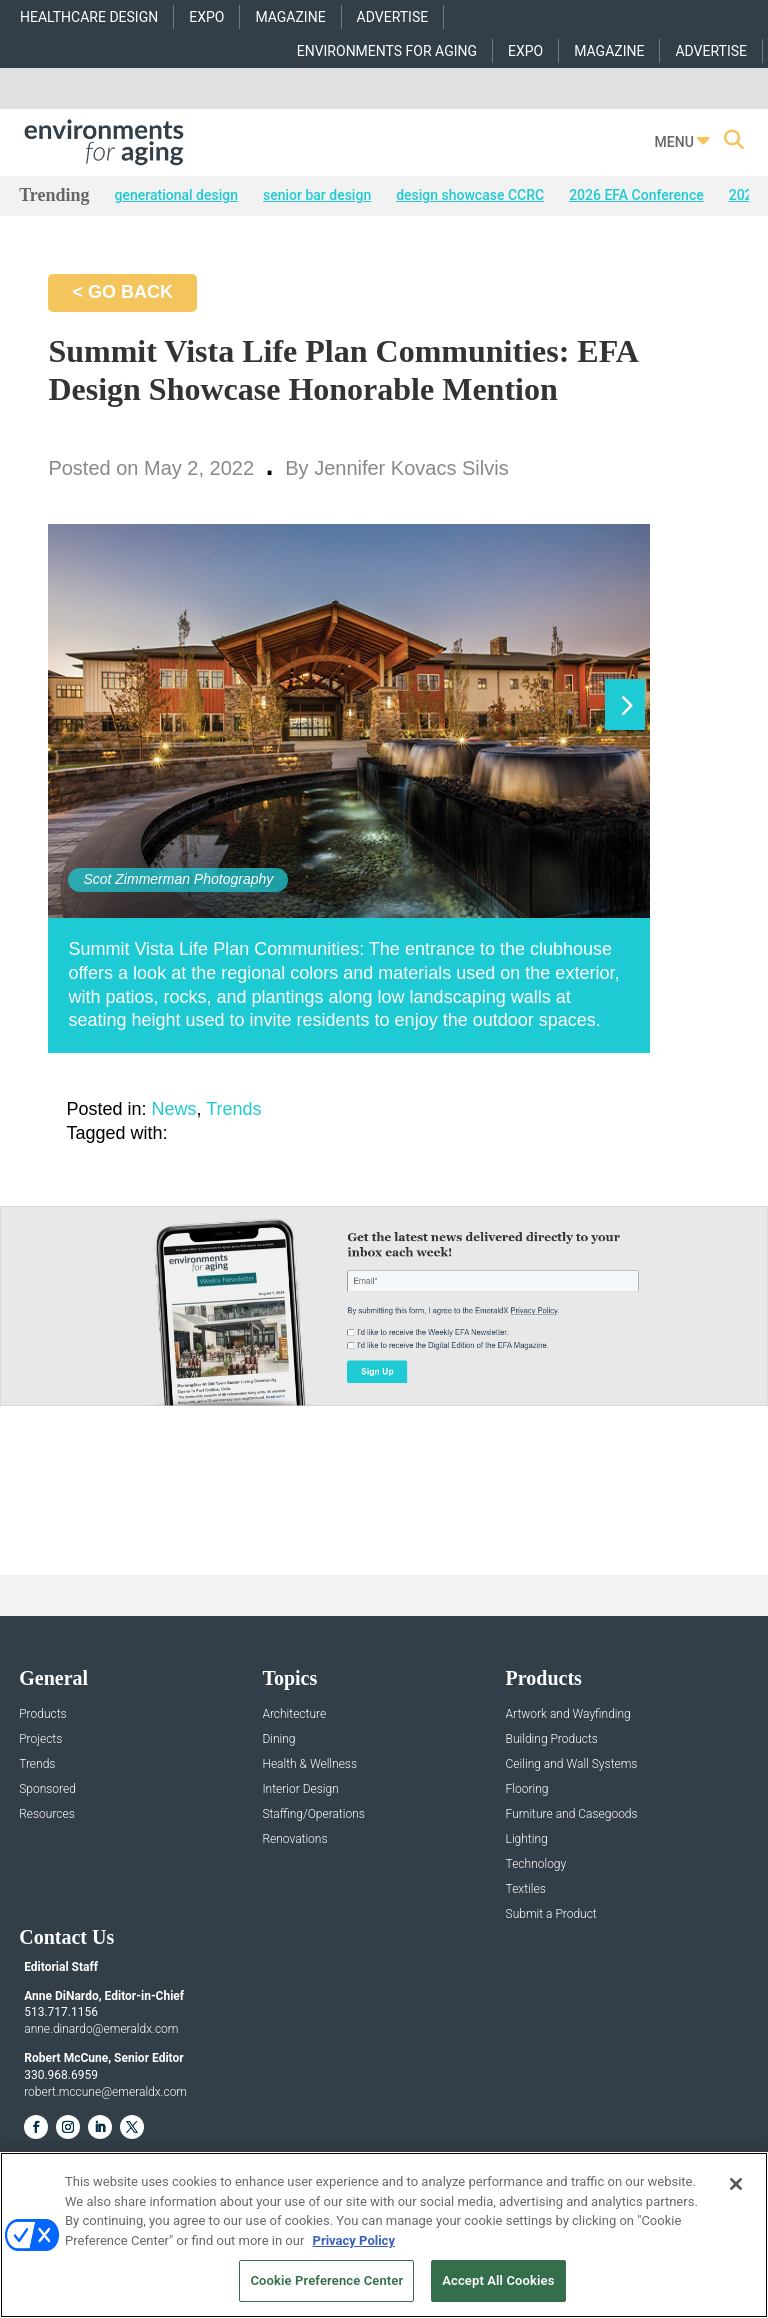 This screenshot has height=2318, width=768. I want to click on Artwork and Wayfinding, so click(568, 1714).